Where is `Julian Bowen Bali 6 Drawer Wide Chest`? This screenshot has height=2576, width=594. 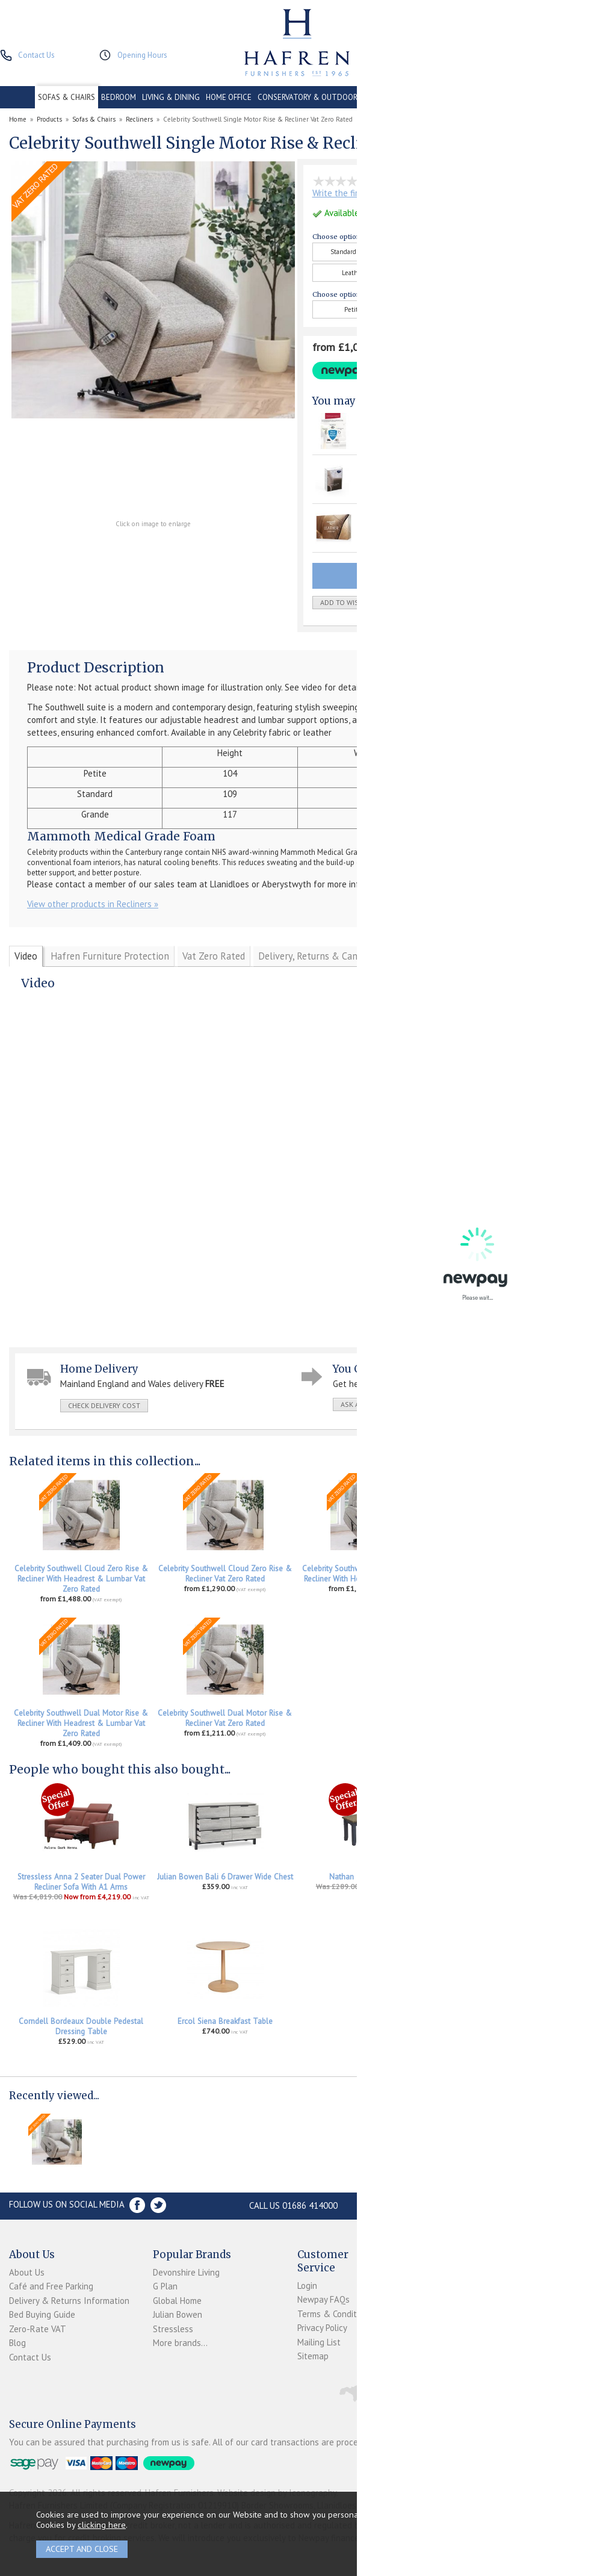 Julian Bowen Bali 6 Drawer Wide Chest is located at coordinates (225, 1877).